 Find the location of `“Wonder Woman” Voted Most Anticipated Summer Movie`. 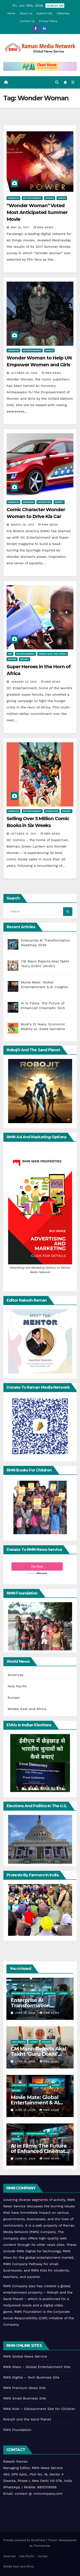

“Wonder Woman” Voted Most Anticipated Summer Movie is located at coordinates (37, 212).